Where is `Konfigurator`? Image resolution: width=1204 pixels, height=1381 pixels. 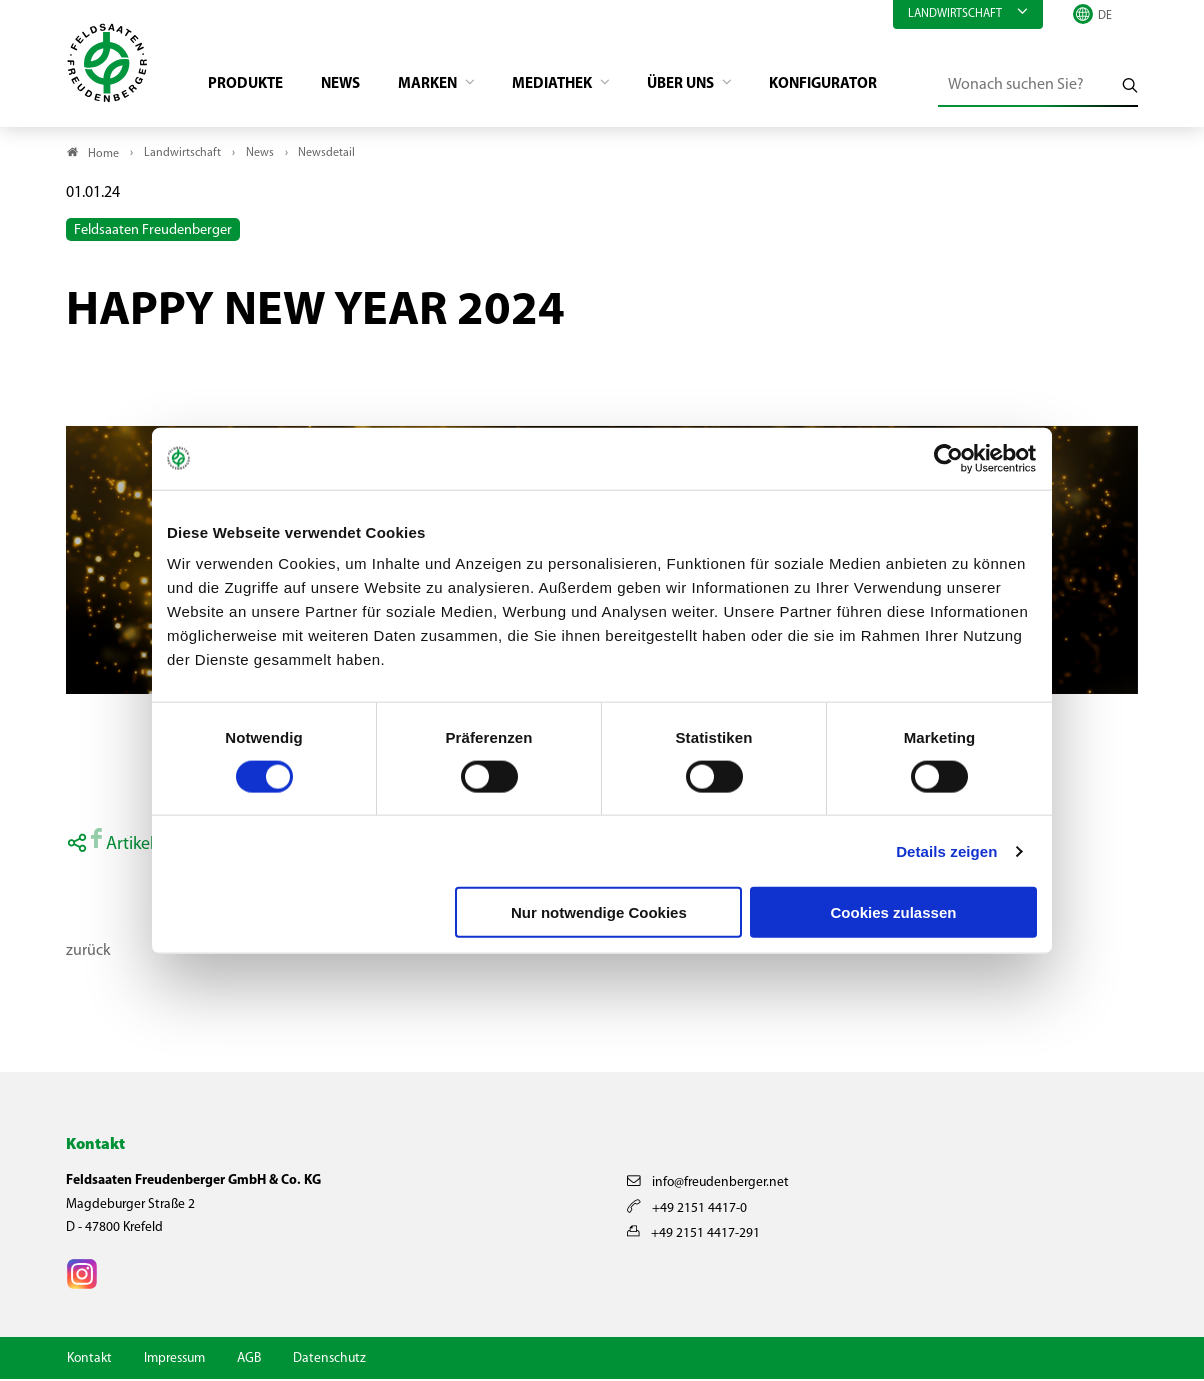
Konfigurator is located at coordinates (858, 86).